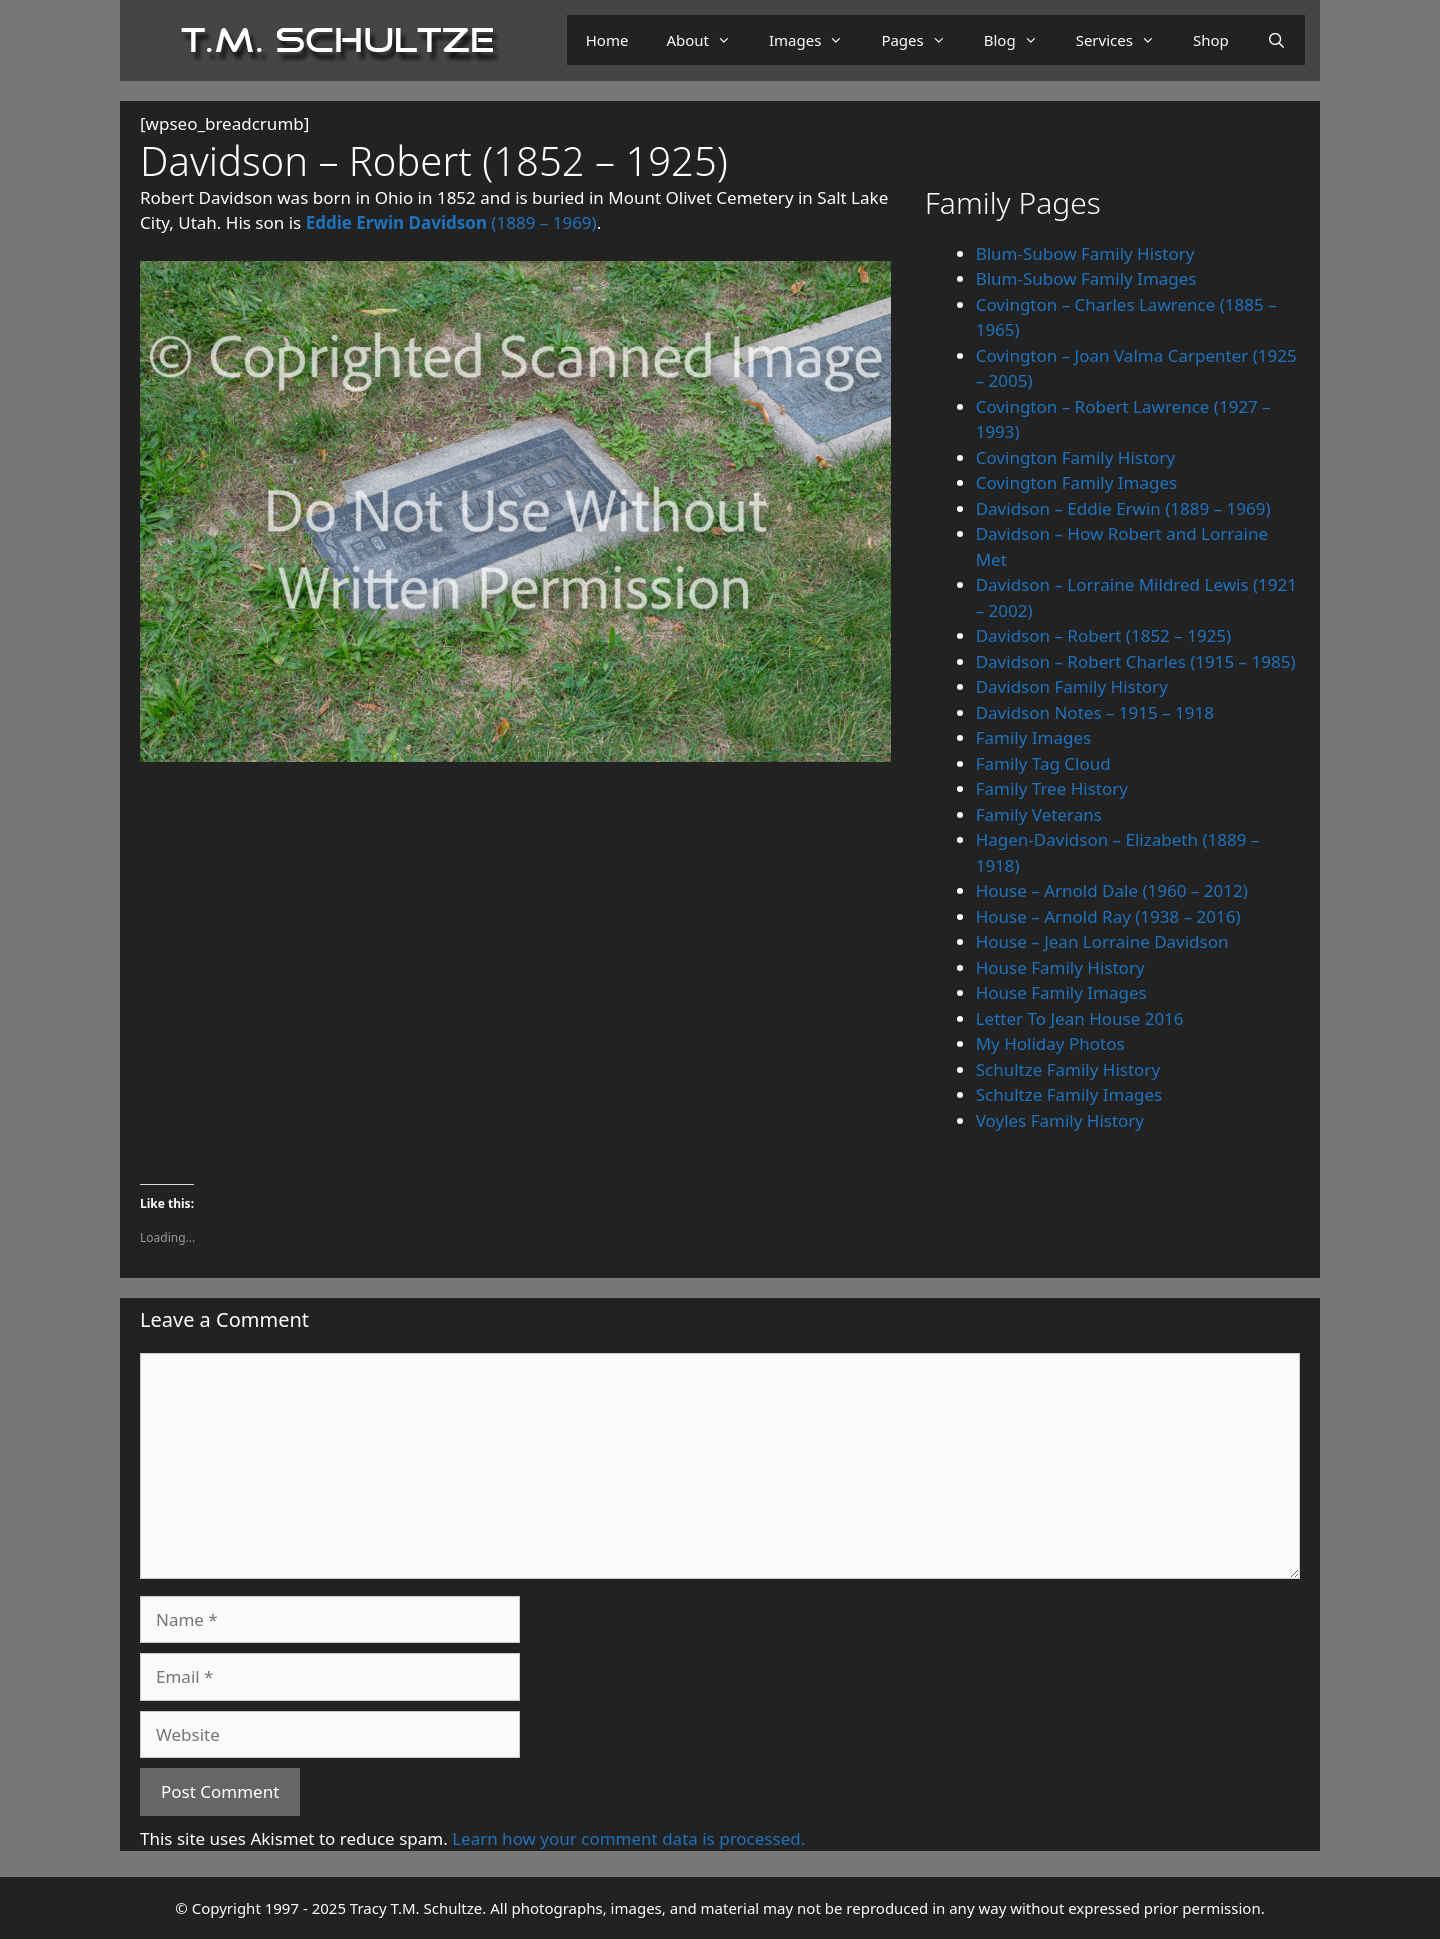  Describe the element at coordinates (1085, 253) in the screenshot. I see `Blum-Subow Family History` at that location.